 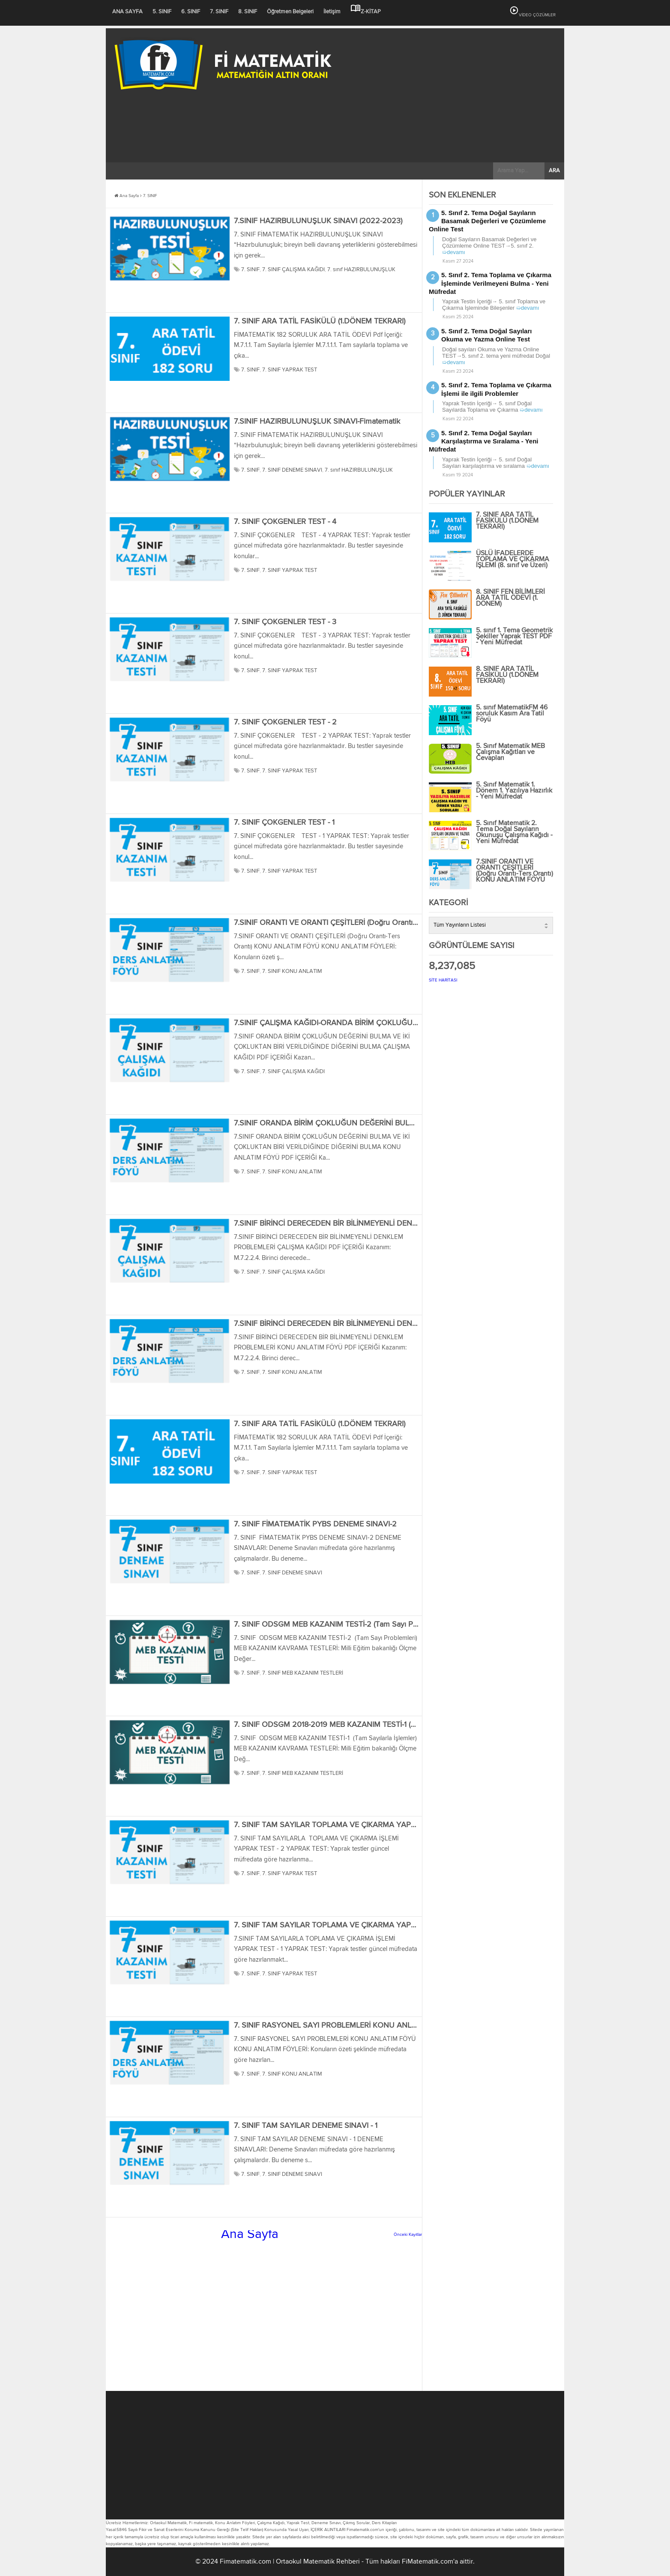 I want to click on [Advertisement], so click(x=335, y=158).